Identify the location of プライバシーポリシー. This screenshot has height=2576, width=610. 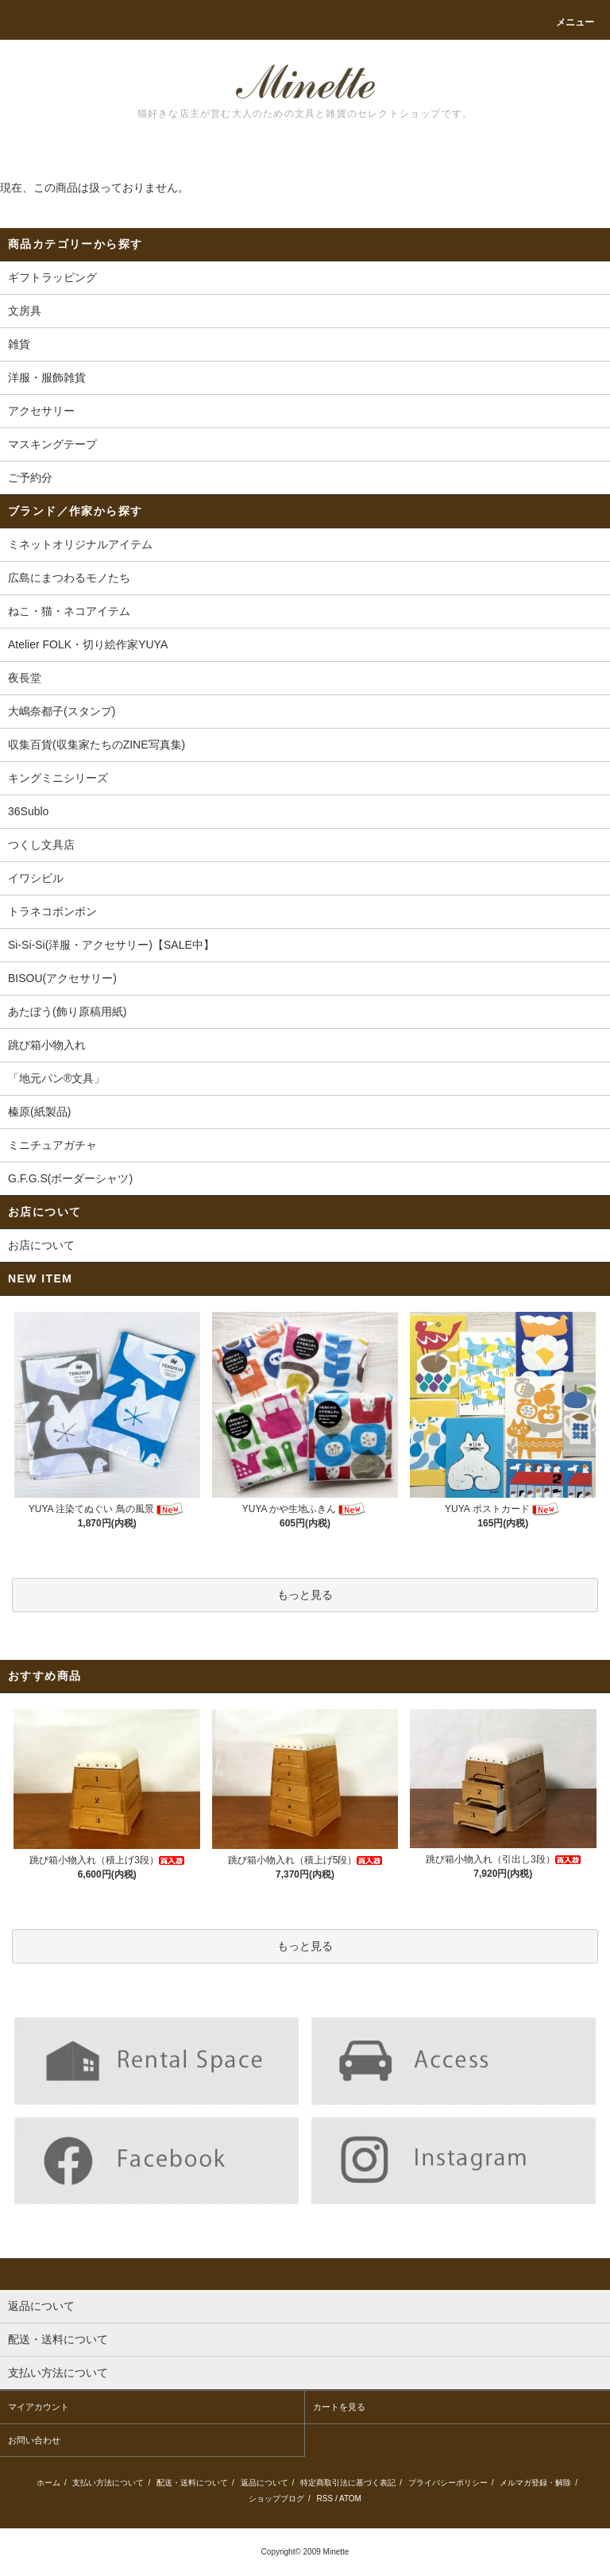
(448, 2482).